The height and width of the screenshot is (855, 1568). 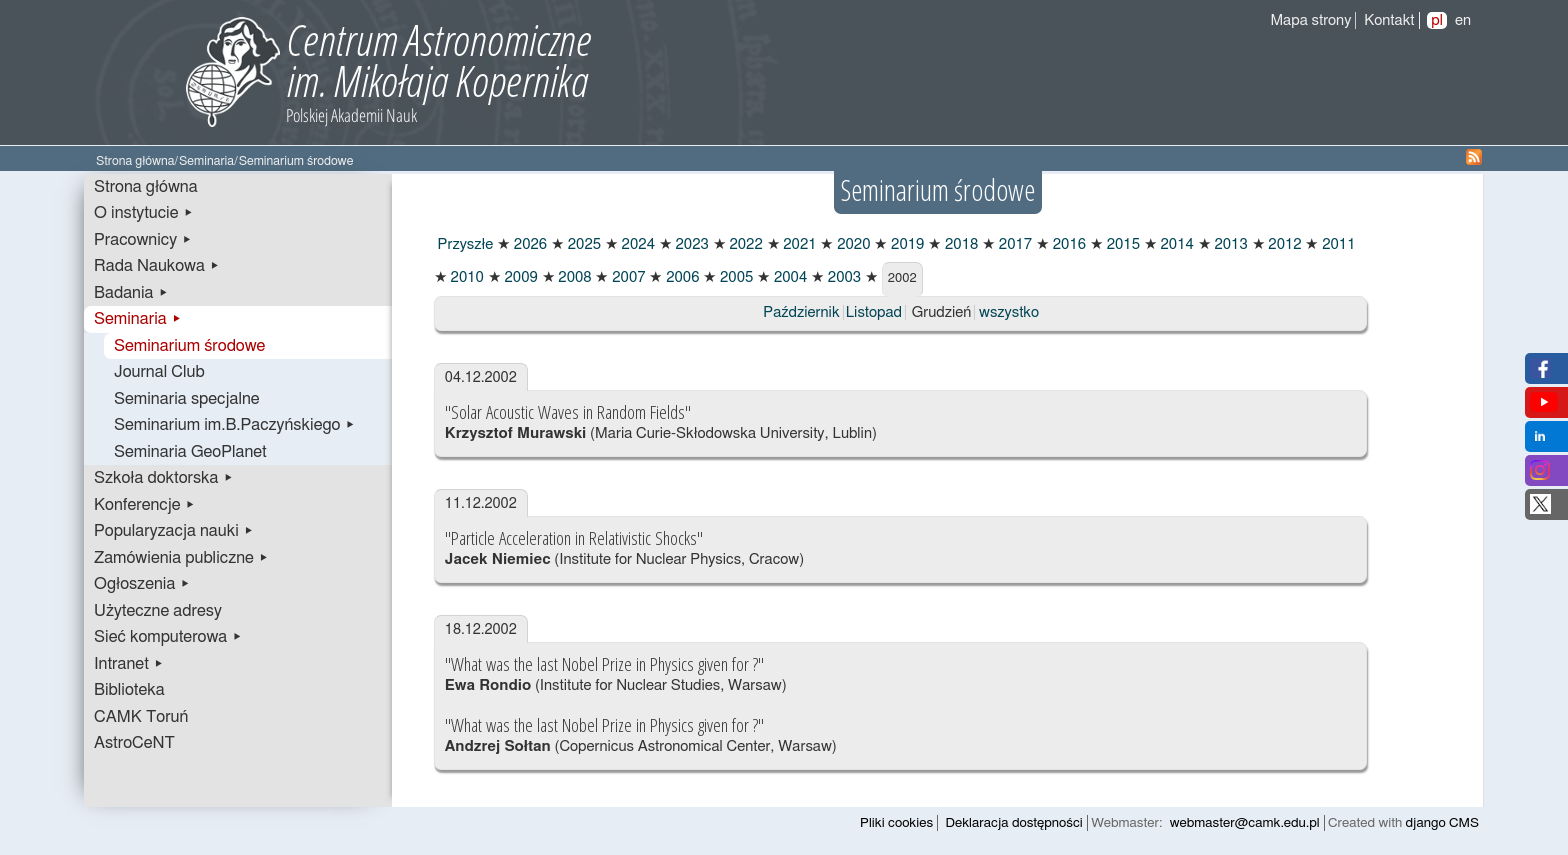 I want to click on en, so click(x=1463, y=20).